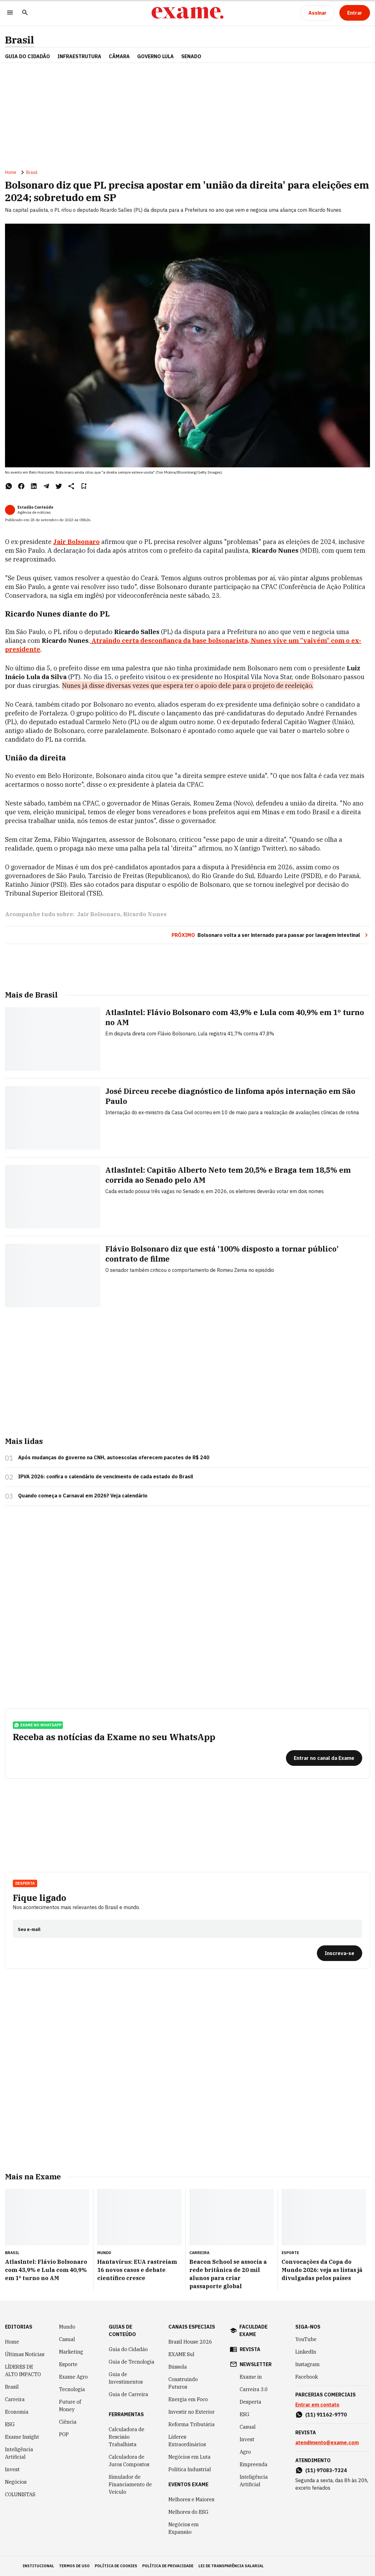 Image resolution: width=375 pixels, height=2576 pixels. Describe the element at coordinates (254, 2464) in the screenshot. I see `Empreenda` at that location.